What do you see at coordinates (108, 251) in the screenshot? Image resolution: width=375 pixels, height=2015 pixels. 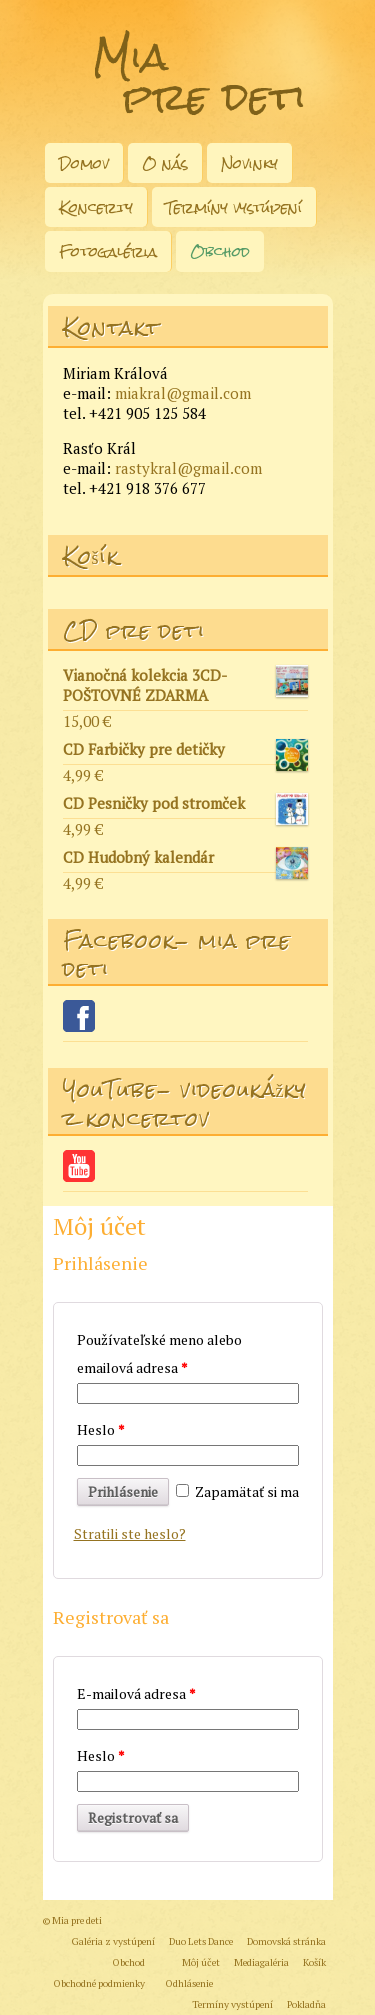 I see `Fotogaléria` at bounding box center [108, 251].